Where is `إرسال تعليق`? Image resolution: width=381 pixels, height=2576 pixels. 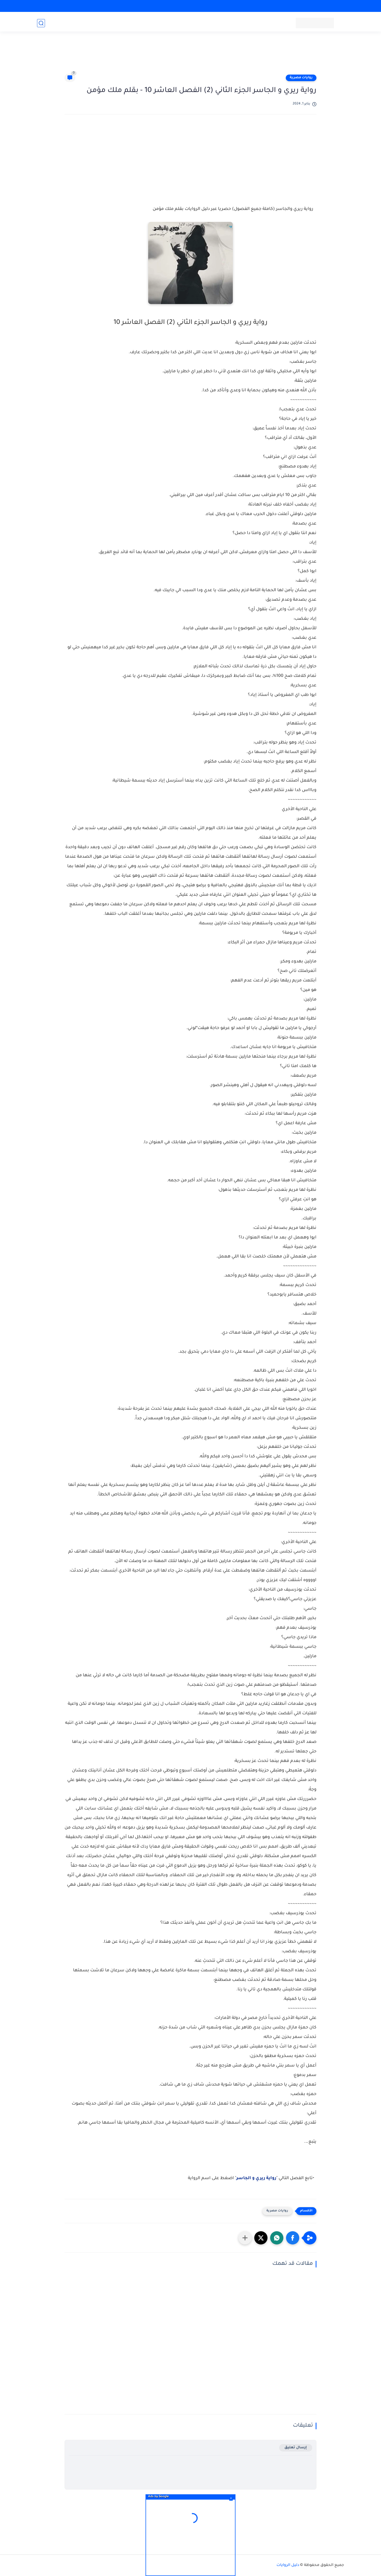 إرسال تعليق is located at coordinates (295, 2448).